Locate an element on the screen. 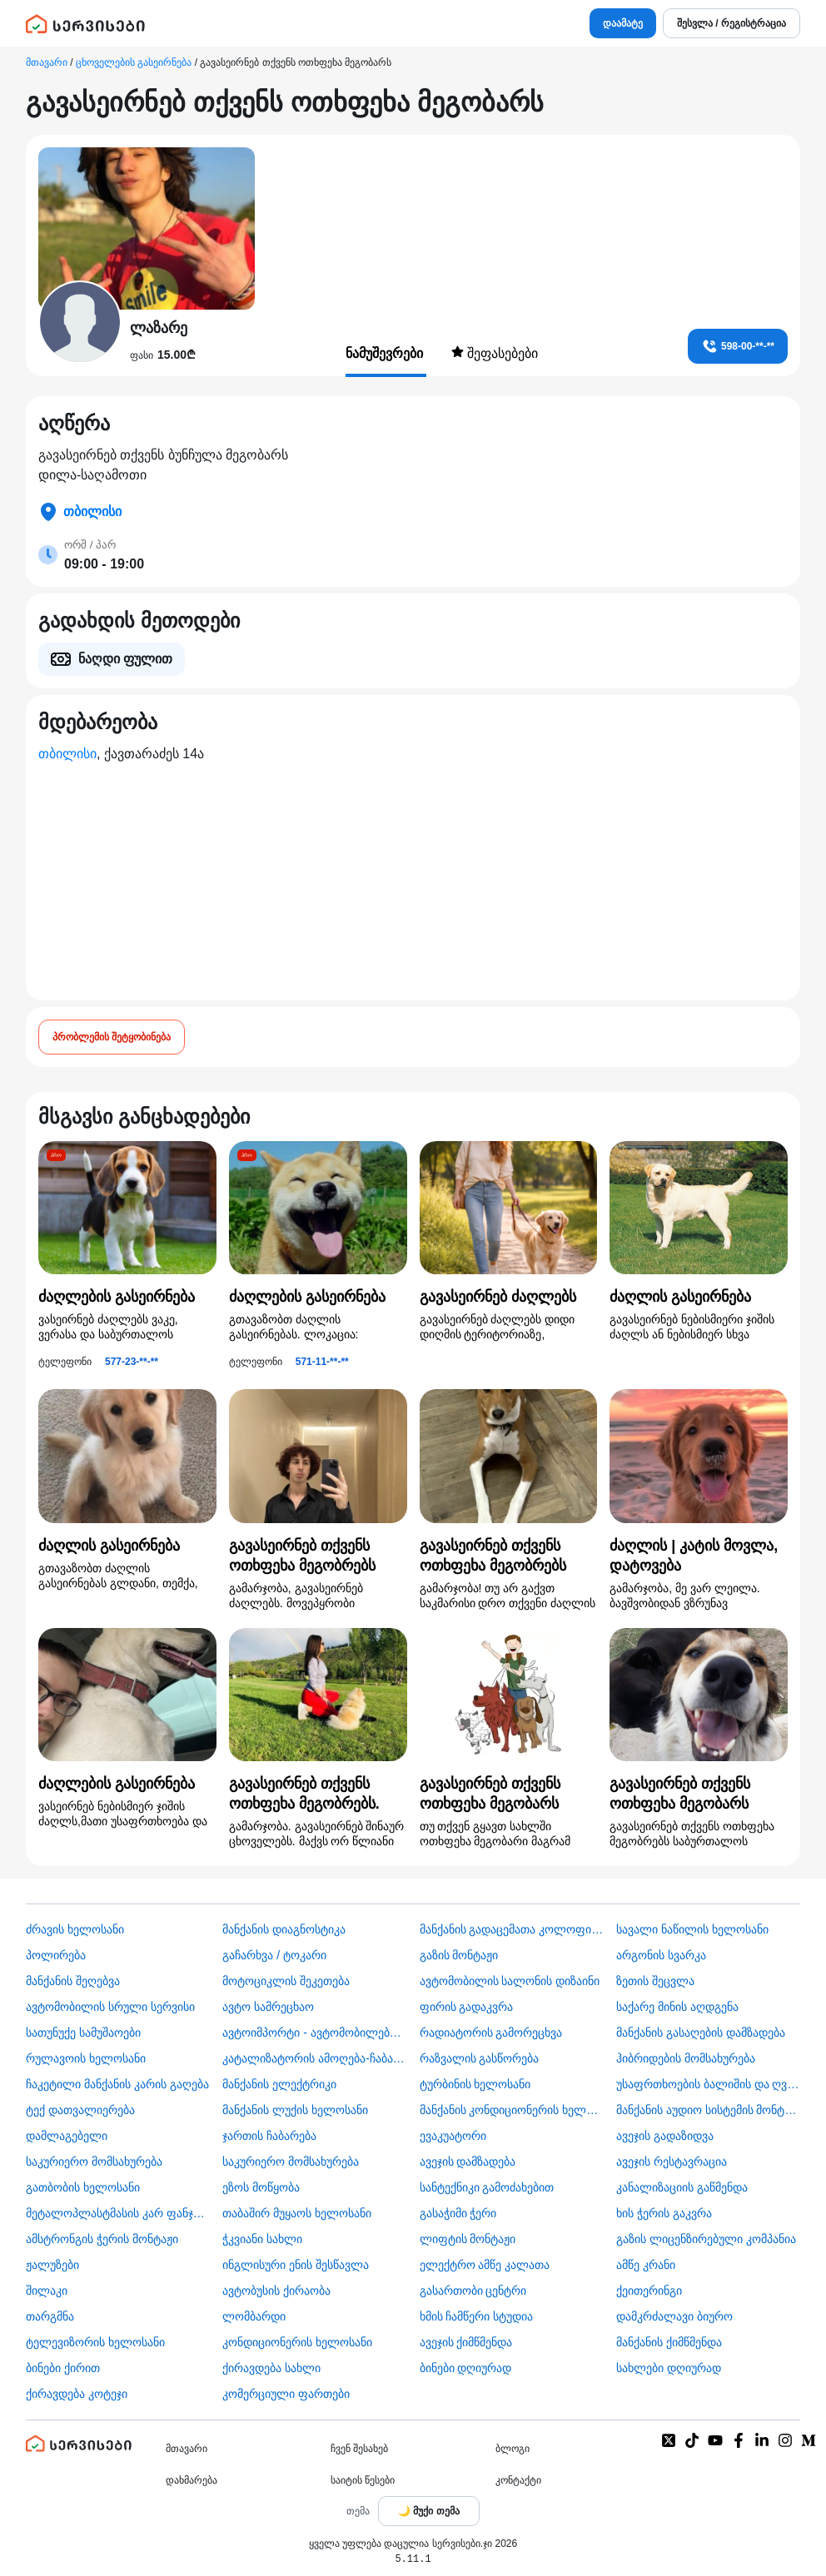 The image size is (826, 2576). რადიატორის გამორეცხვა is located at coordinates (491, 2032).